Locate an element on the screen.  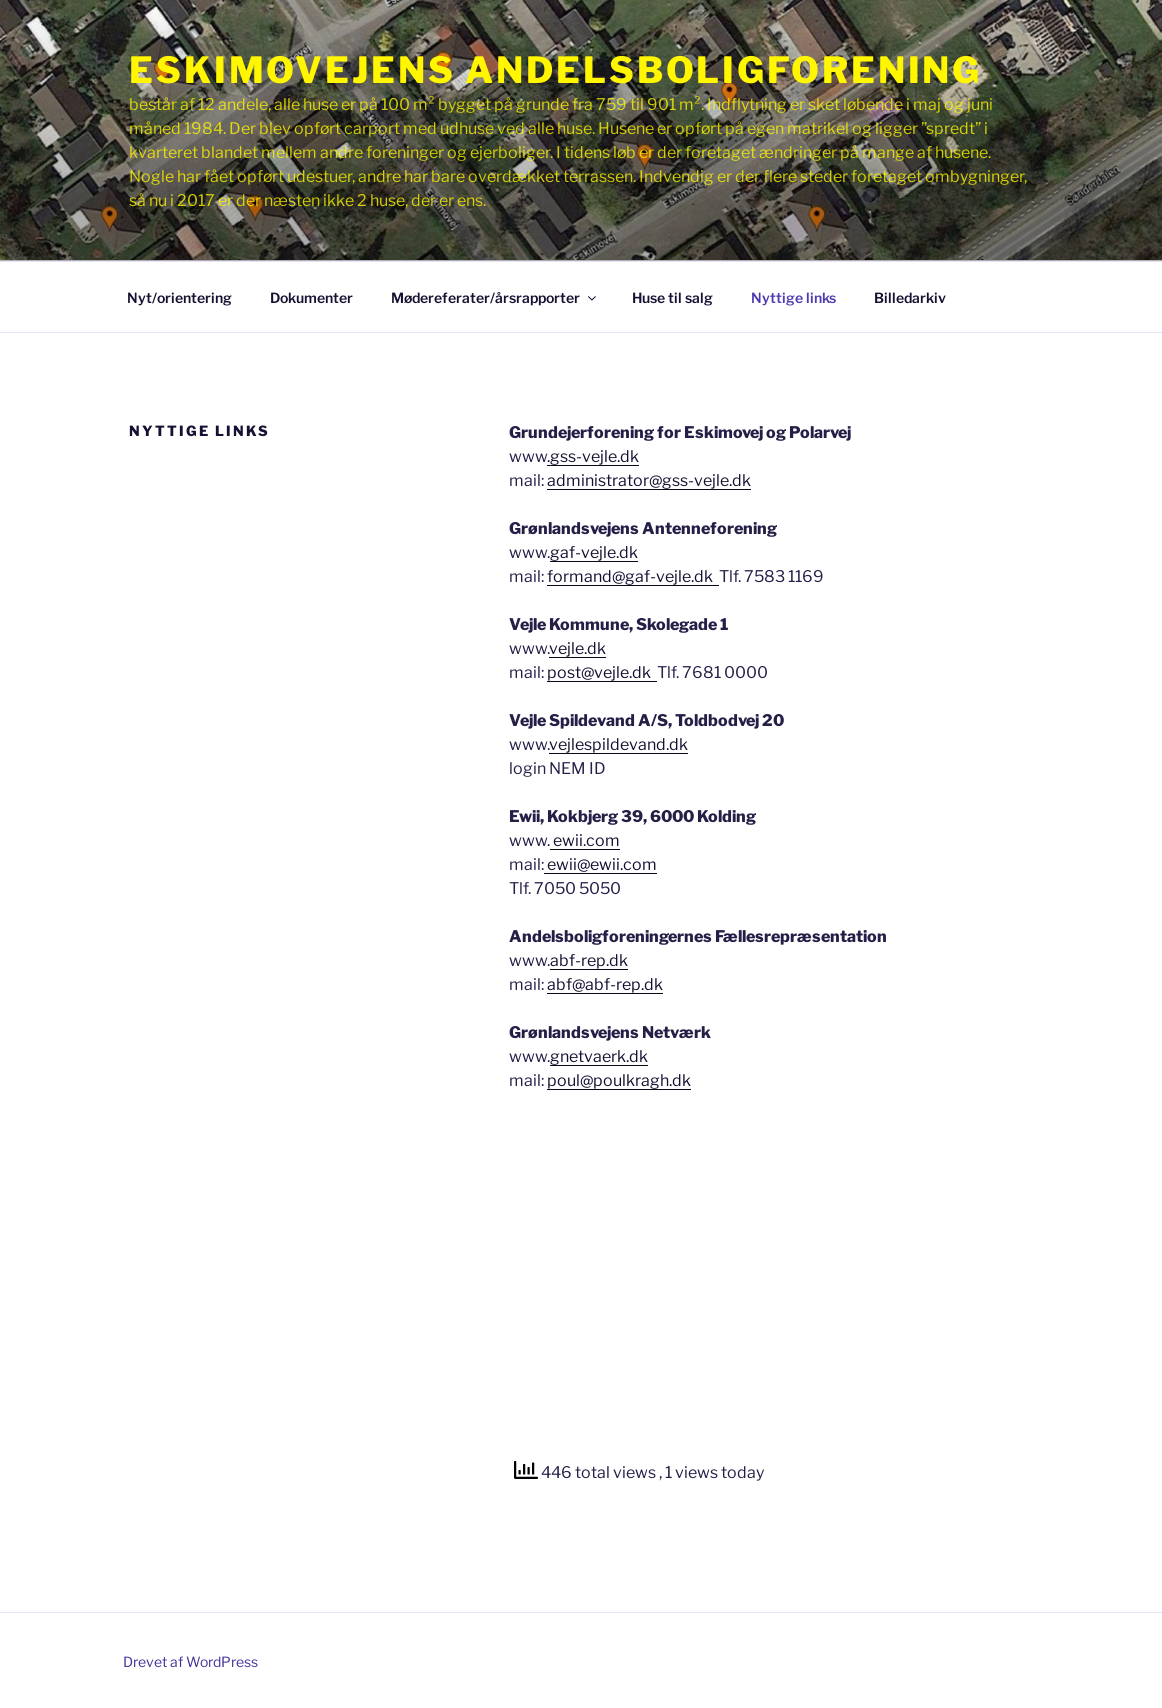
poul@poulkragh.dk is located at coordinates (619, 1080).